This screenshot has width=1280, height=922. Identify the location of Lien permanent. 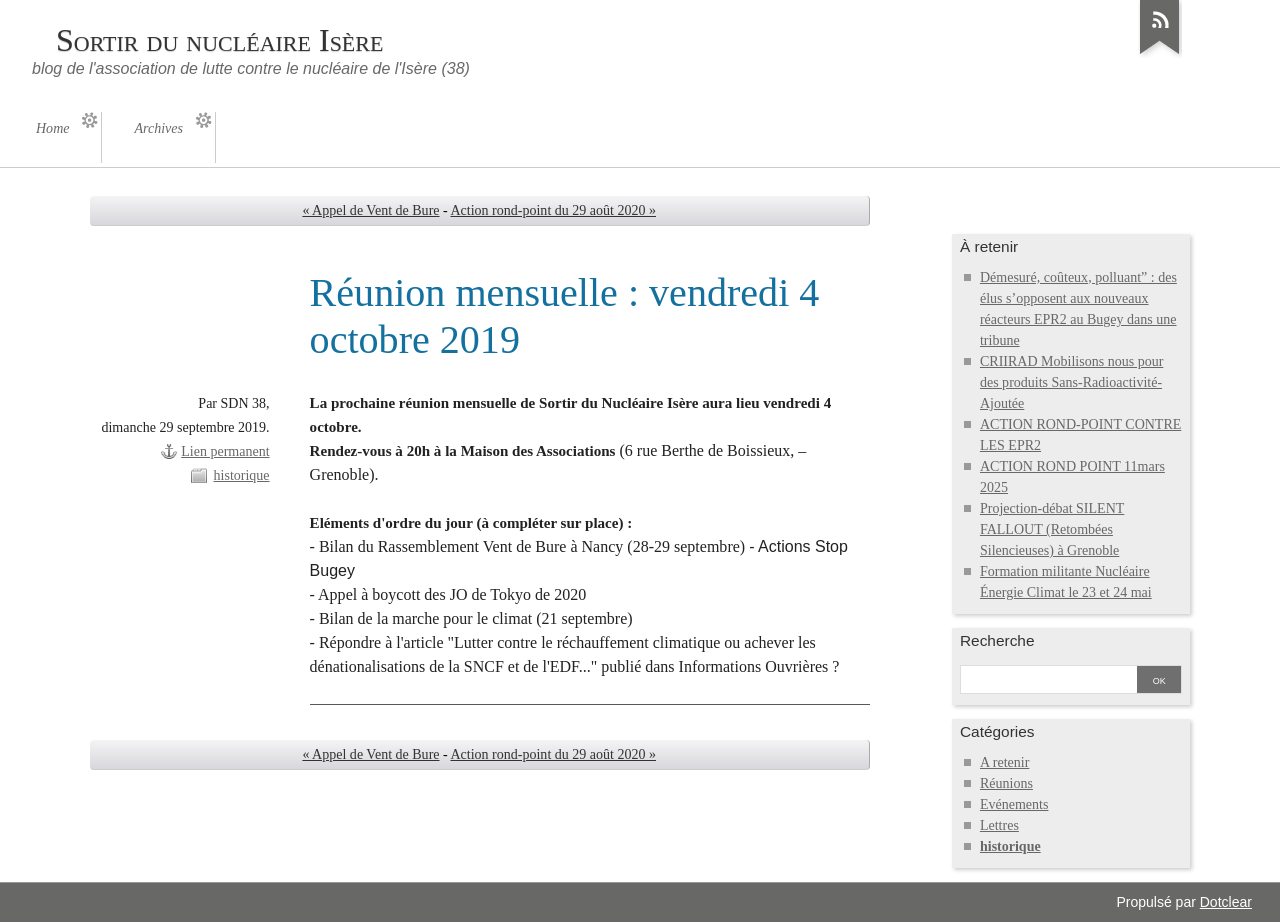
(225, 451).